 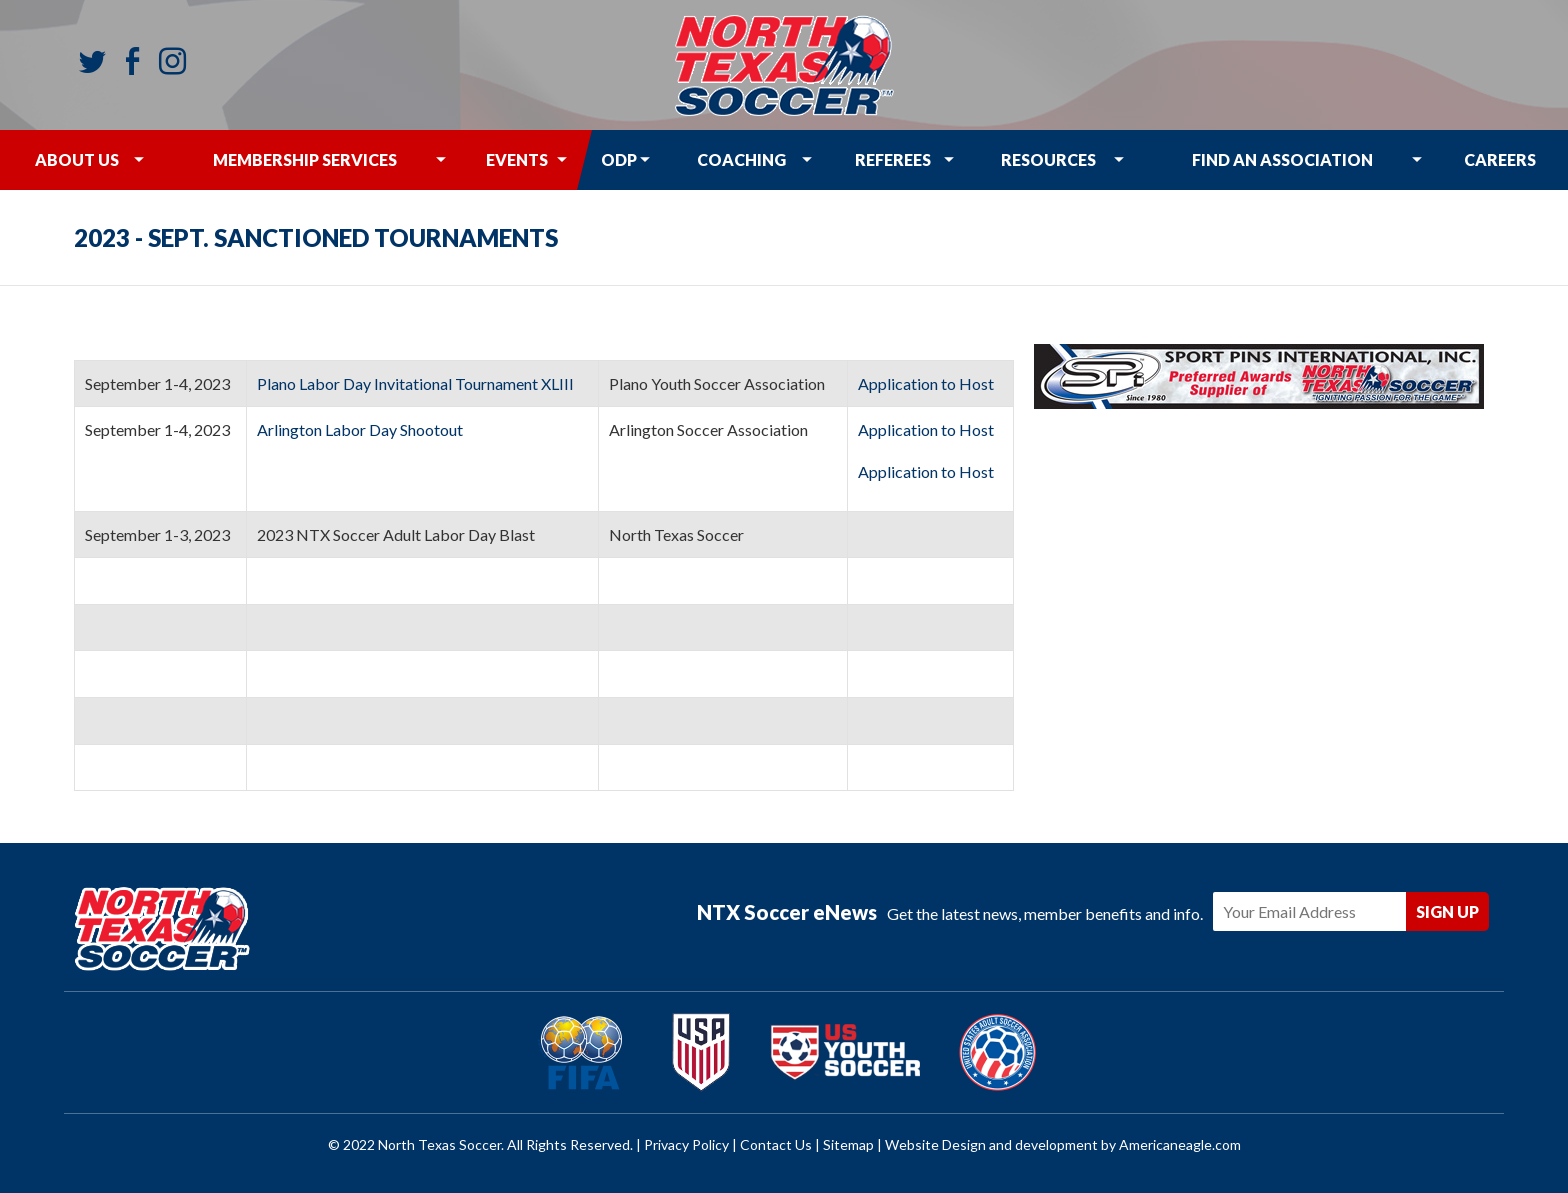 I want to click on Contact Us, so click(x=776, y=1144).